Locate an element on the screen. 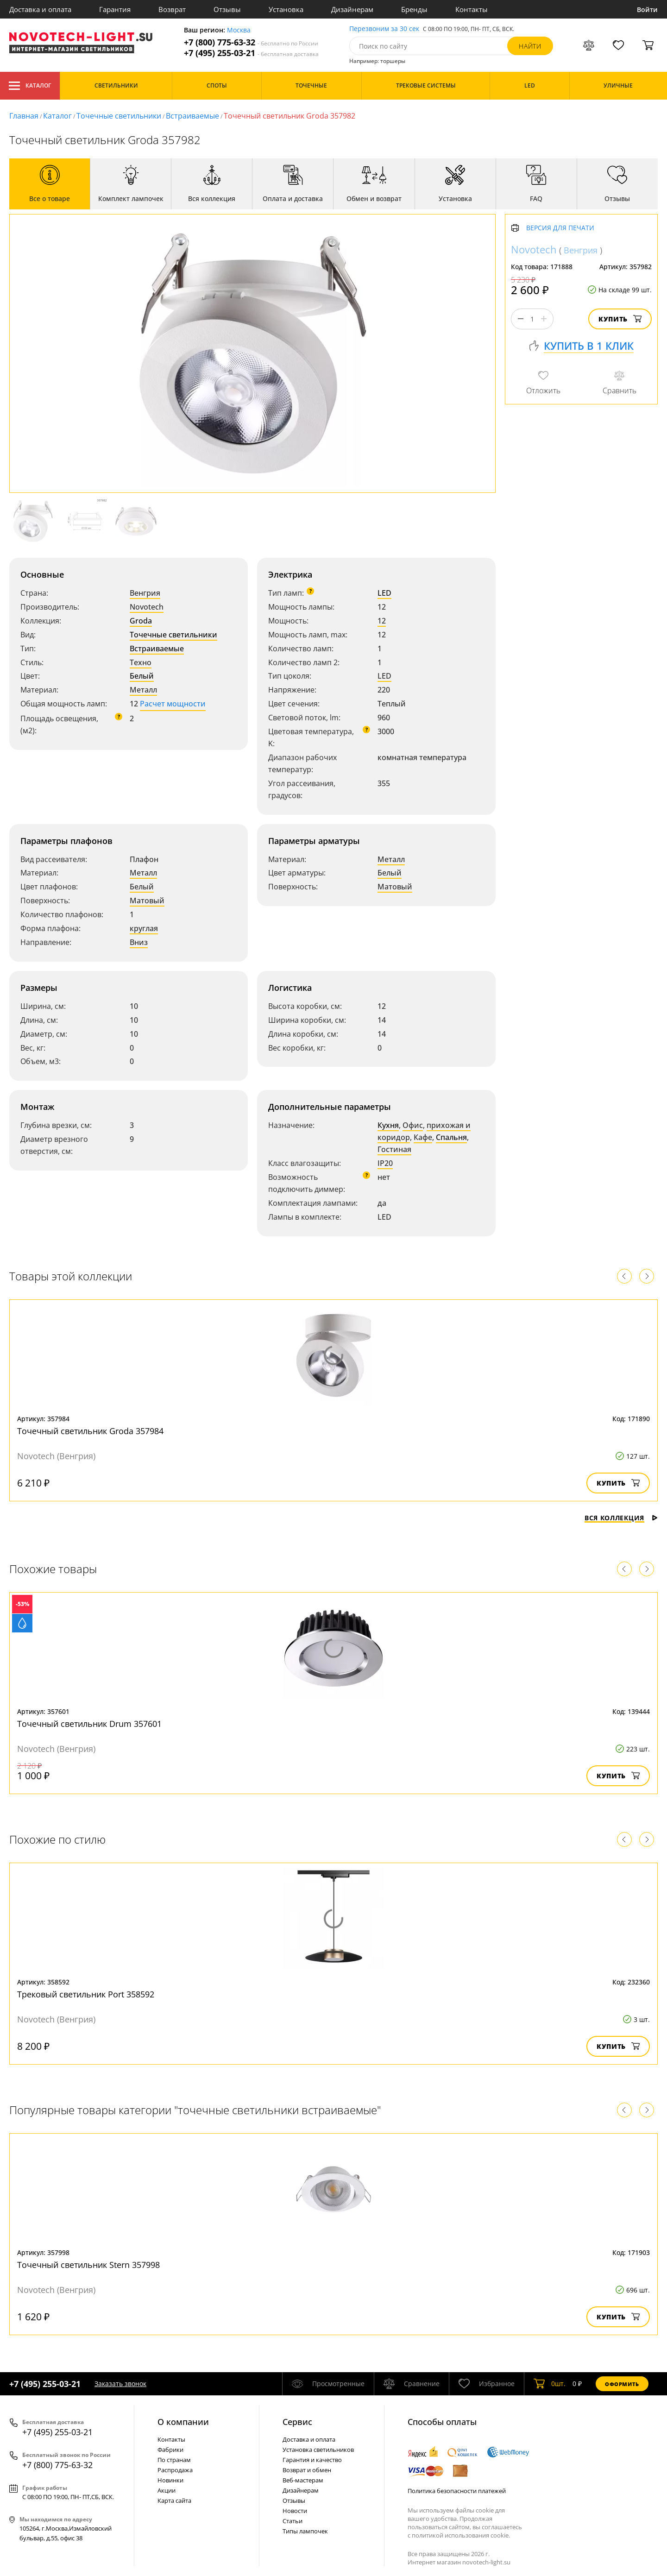  12 is located at coordinates (382, 621).